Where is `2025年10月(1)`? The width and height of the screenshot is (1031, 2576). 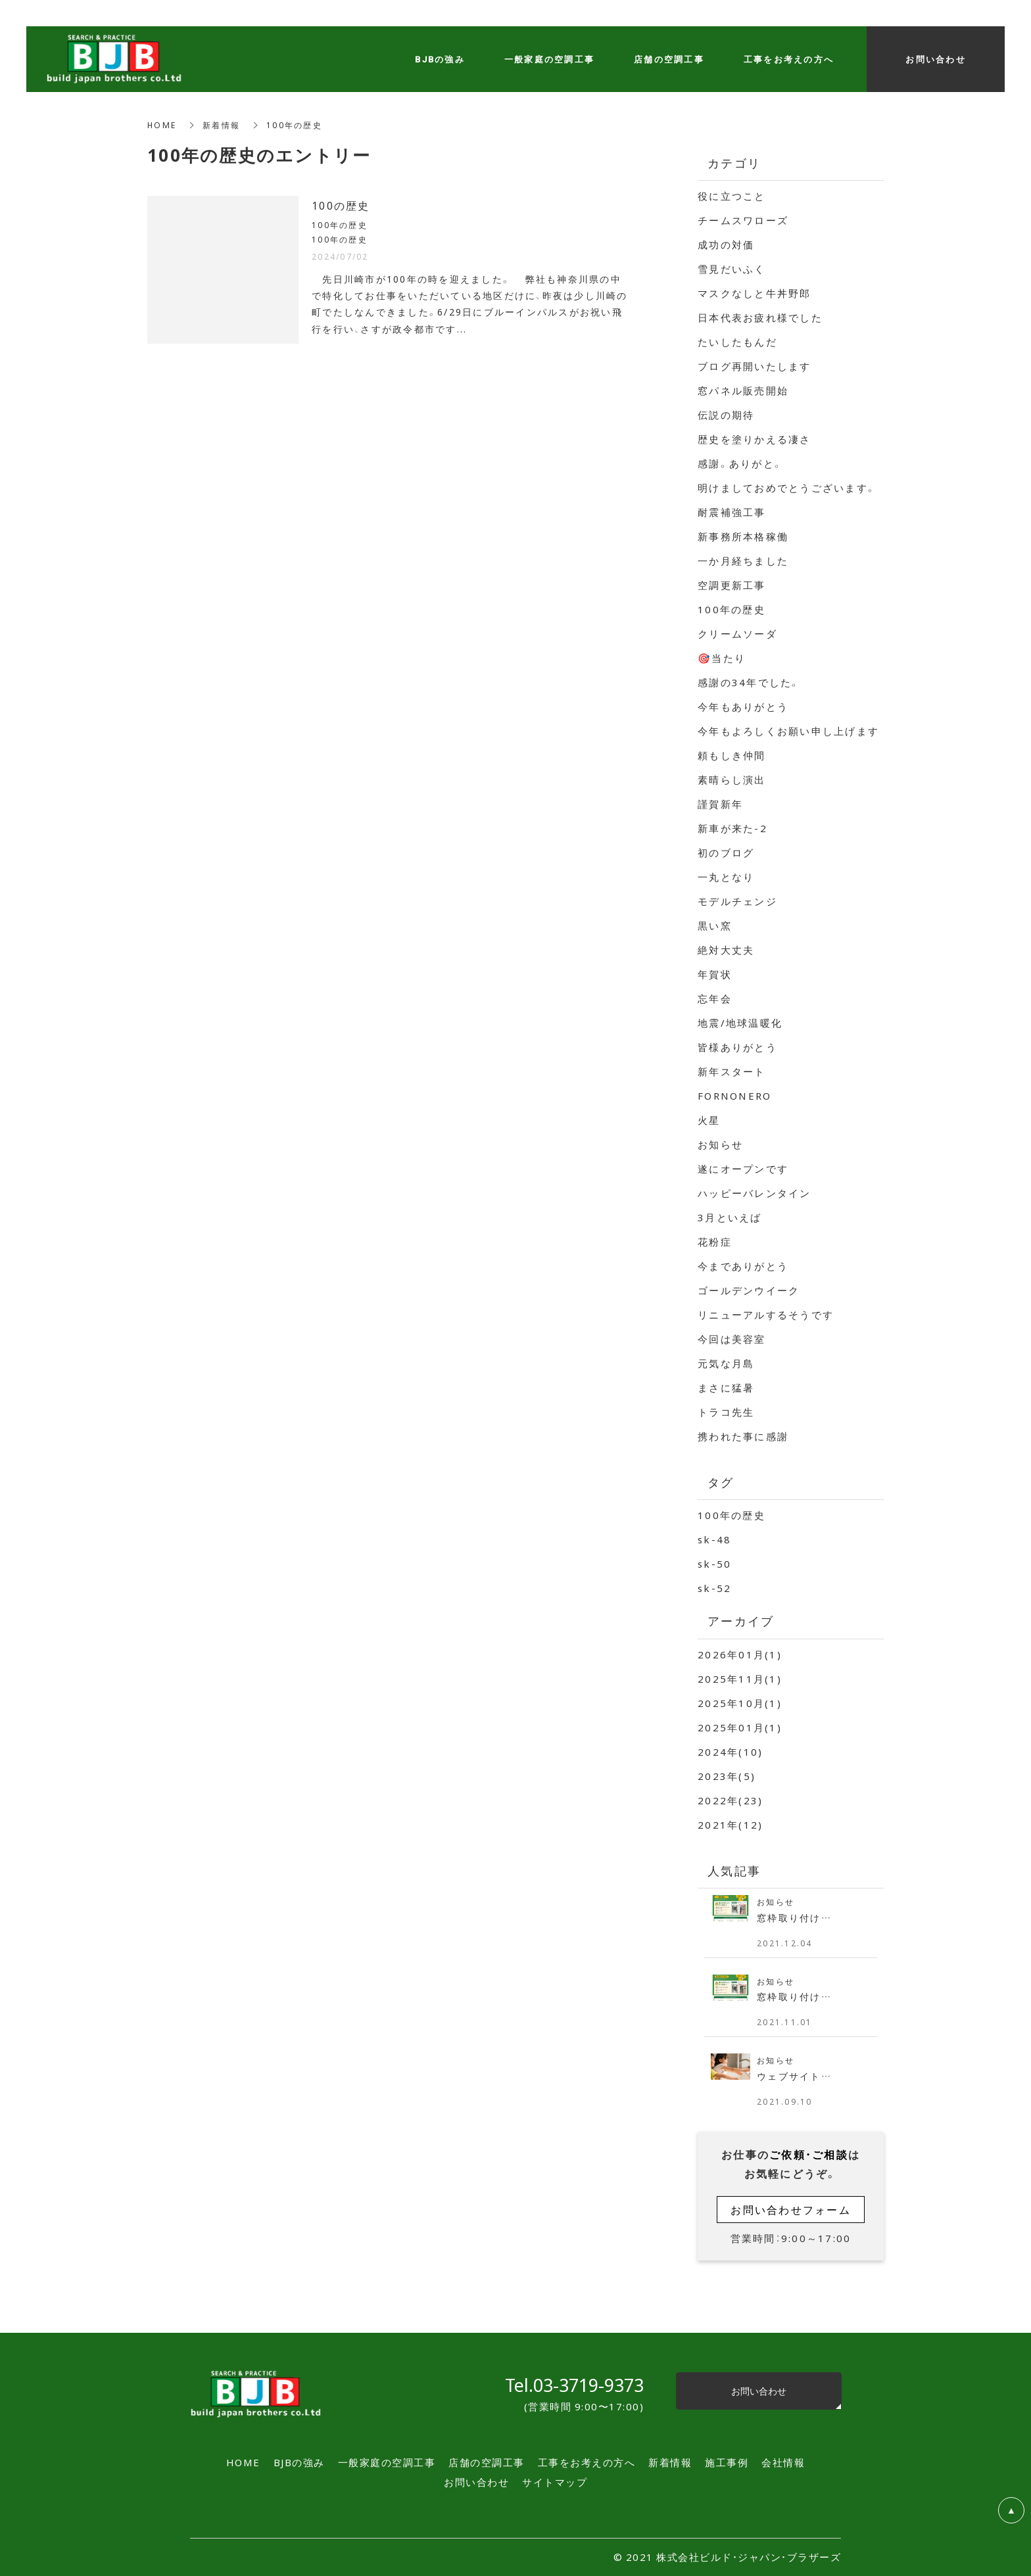 2025年10月(1) is located at coordinates (740, 1703).